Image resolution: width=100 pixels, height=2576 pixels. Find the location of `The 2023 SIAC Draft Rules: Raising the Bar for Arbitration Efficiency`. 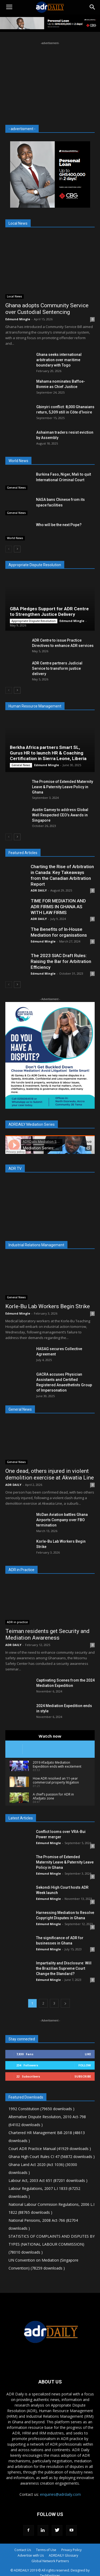

The 2023 SIAC Draft Rules: Raising the Bar for Arbitration Efficiency is located at coordinates (61, 961).